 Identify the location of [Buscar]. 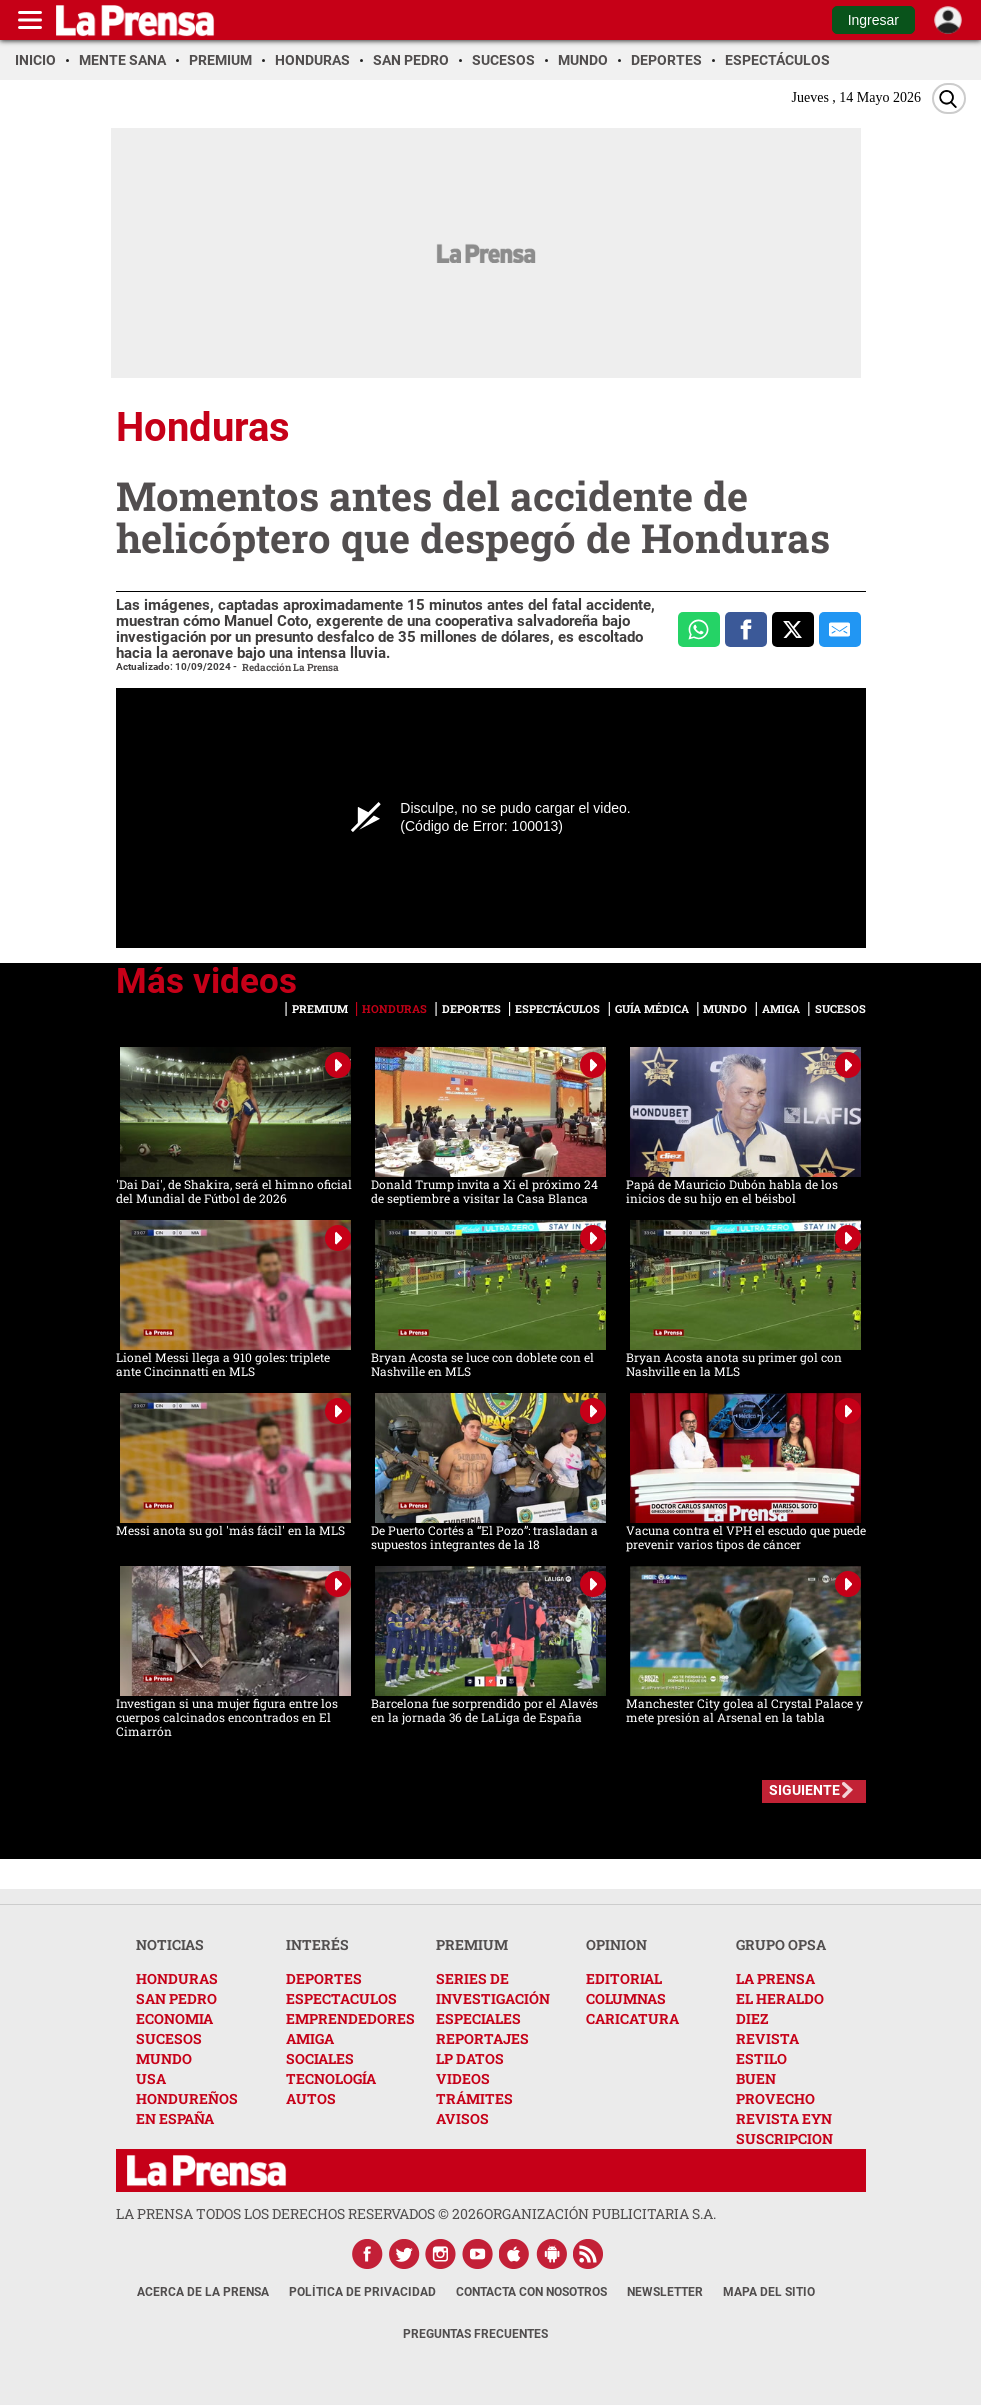
(949, 98).